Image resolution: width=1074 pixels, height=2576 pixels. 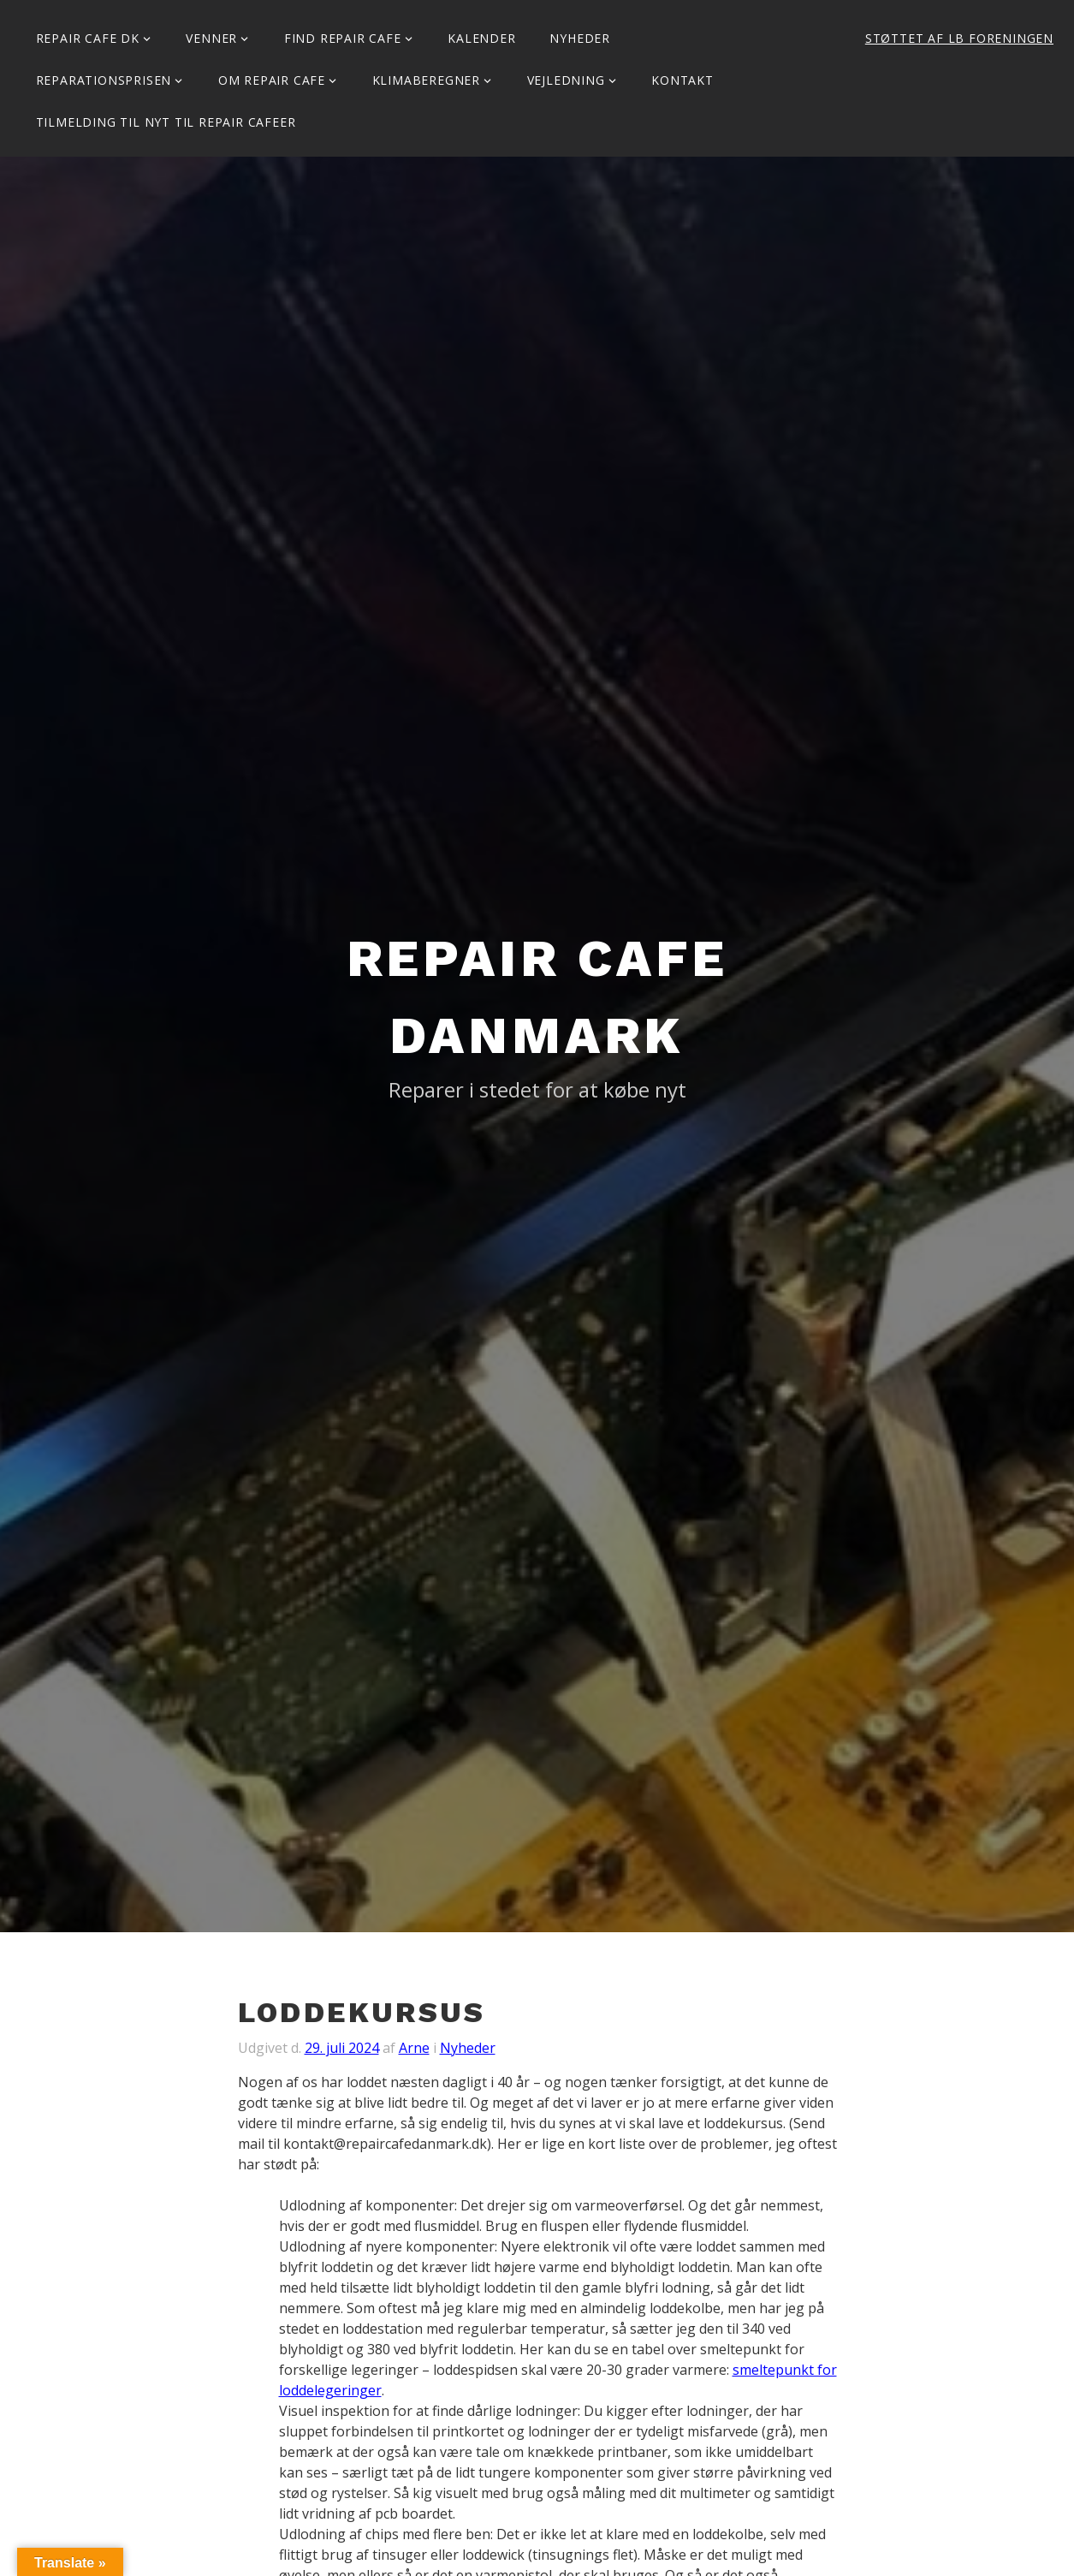 I want to click on Vejledning, so click(x=566, y=80).